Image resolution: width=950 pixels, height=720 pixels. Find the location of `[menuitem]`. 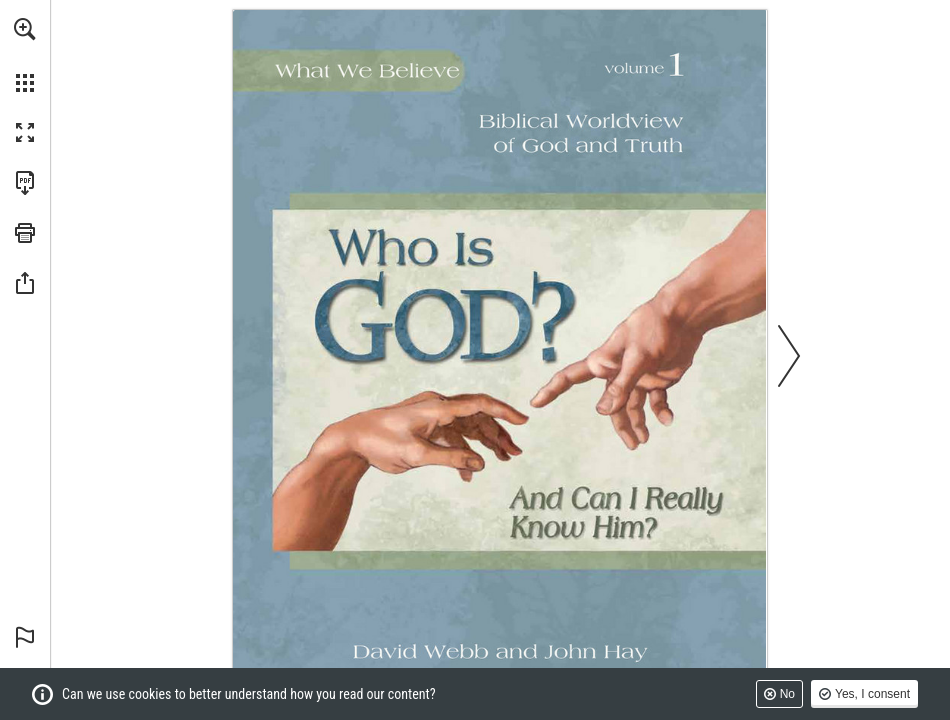

[menuitem] is located at coordinates (25, 55).